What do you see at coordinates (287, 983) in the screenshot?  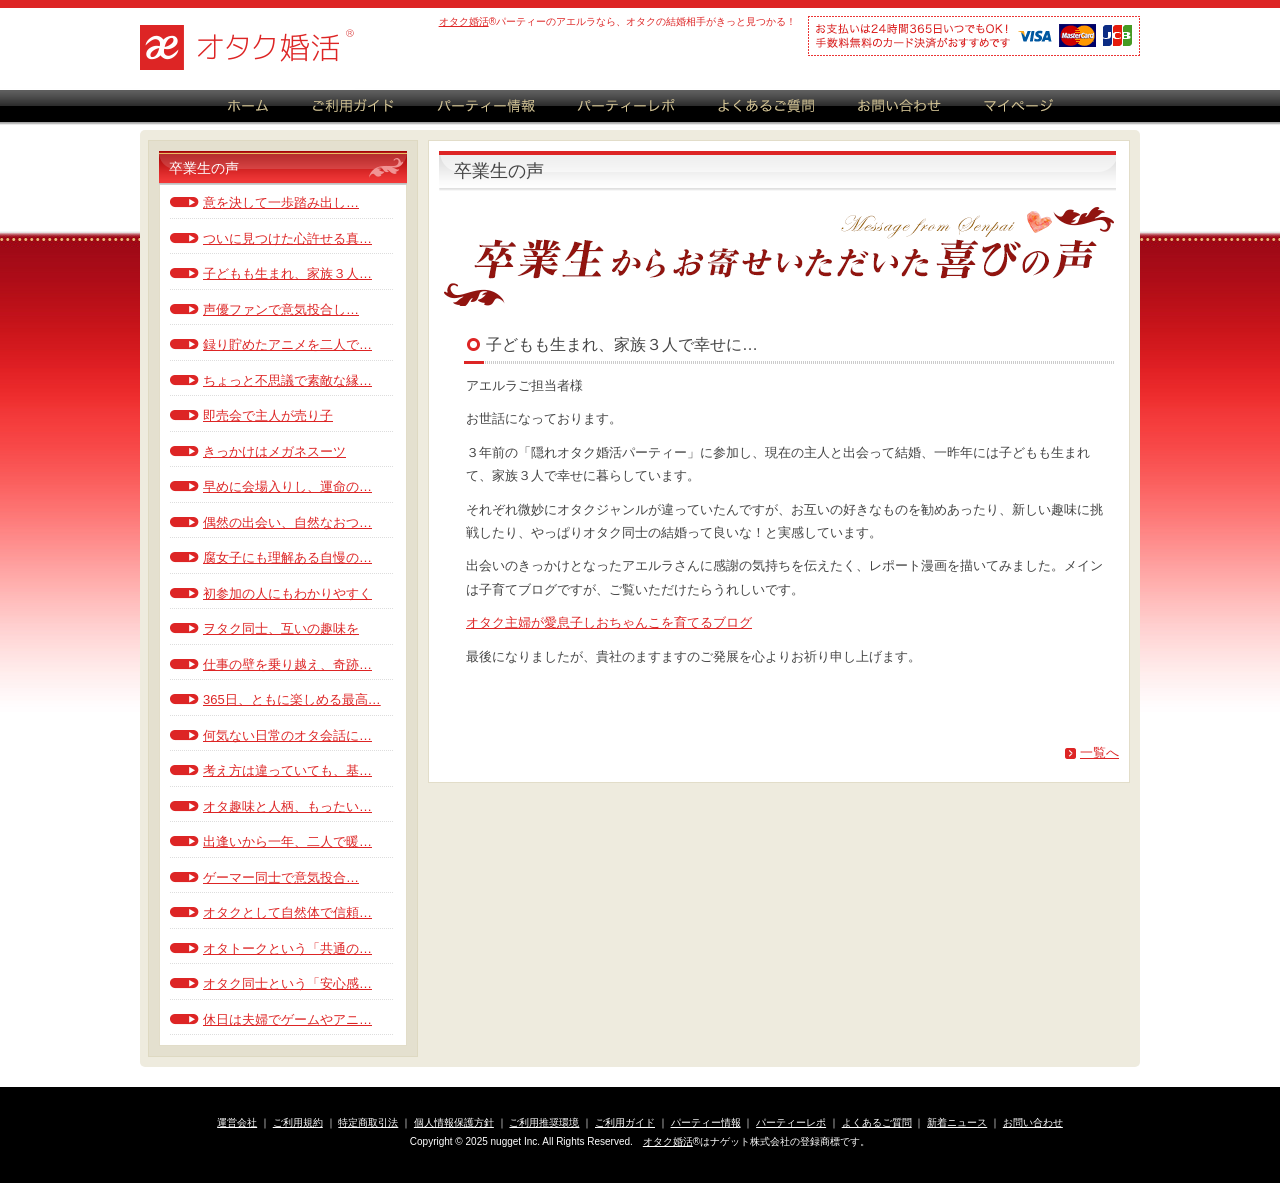 I see `オタク同士という「安心感…` at bounding box center [287, 983].